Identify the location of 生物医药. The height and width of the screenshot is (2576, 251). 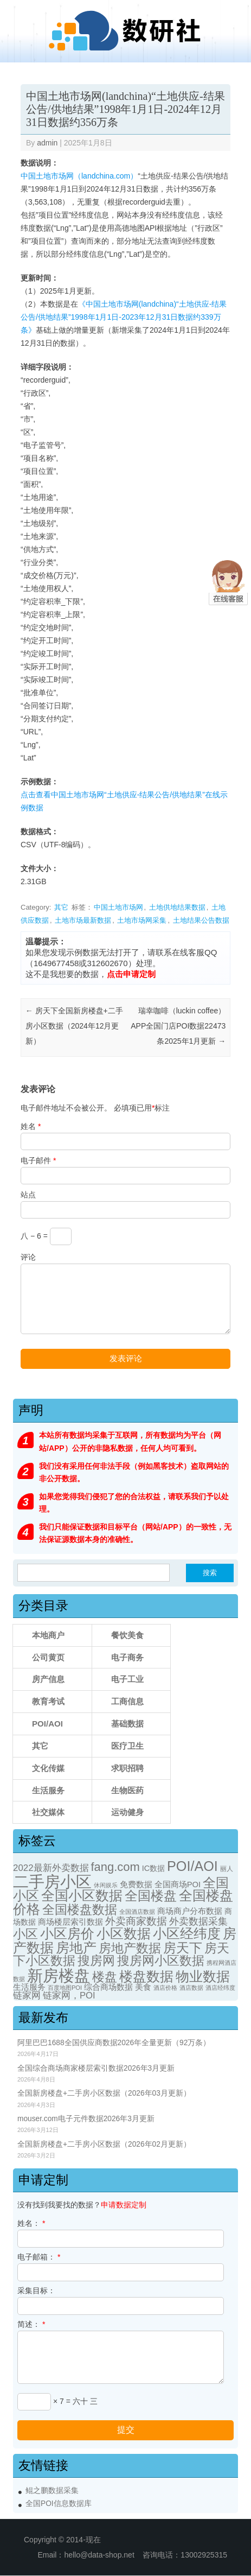
(127, 1790).